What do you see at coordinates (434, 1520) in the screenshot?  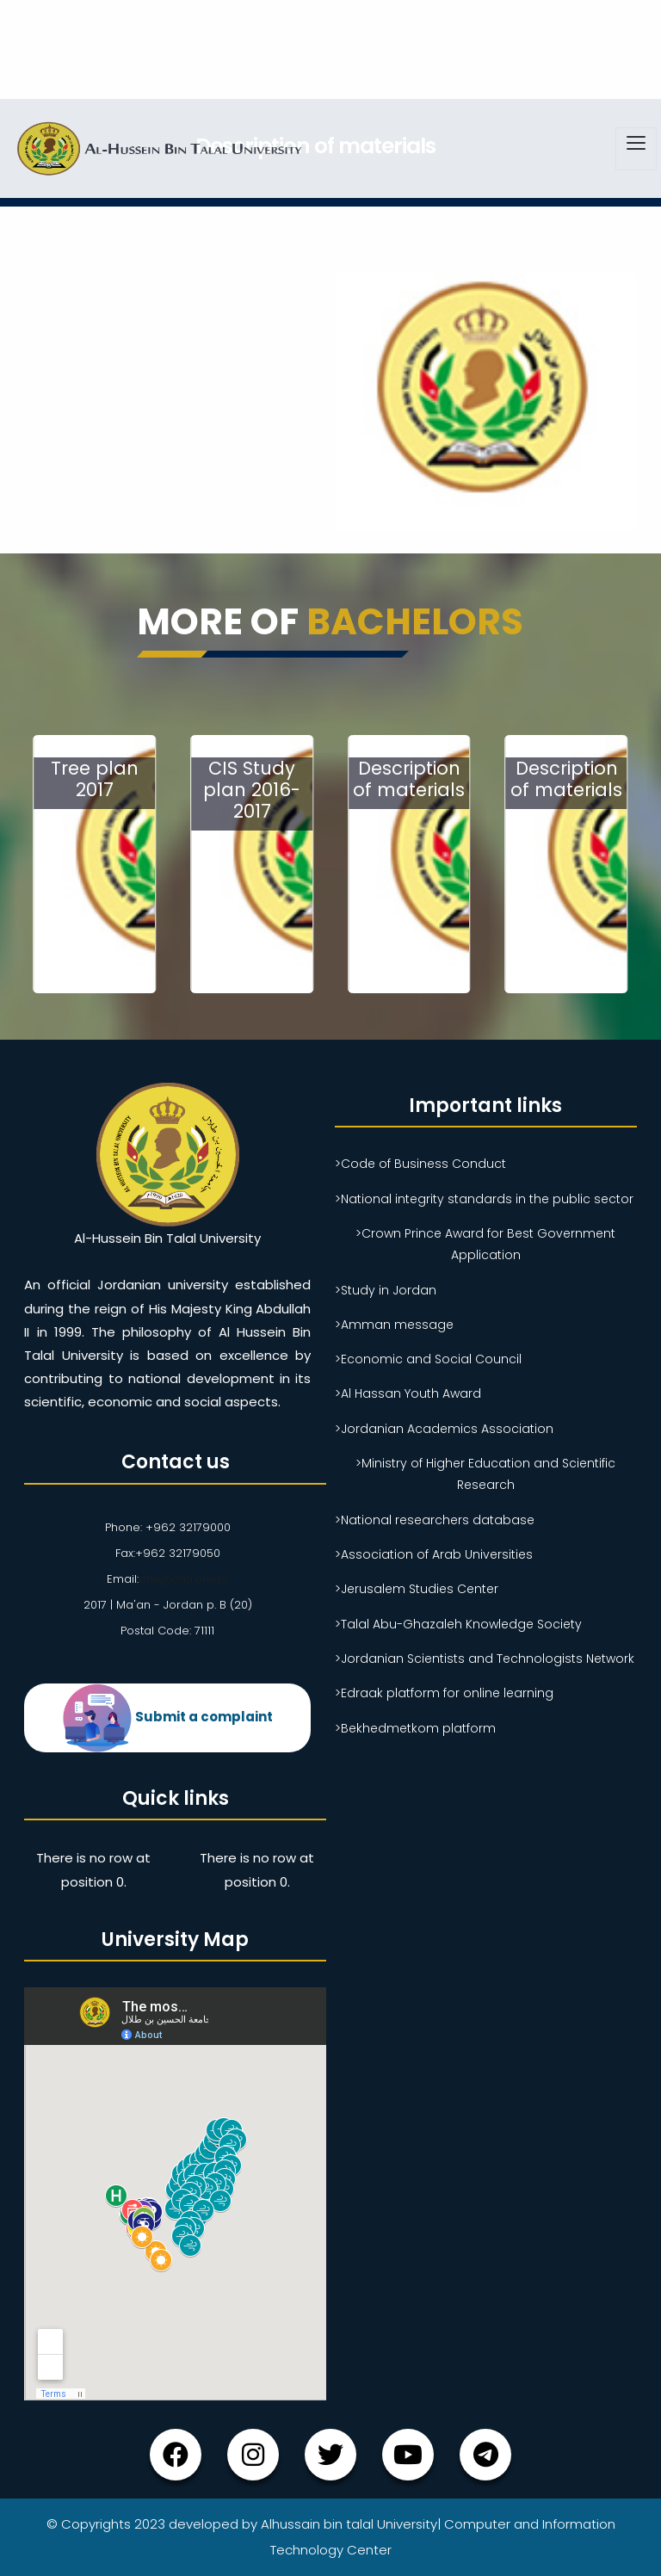 I see `>National researchers database` at bounding box center [434, 1520].